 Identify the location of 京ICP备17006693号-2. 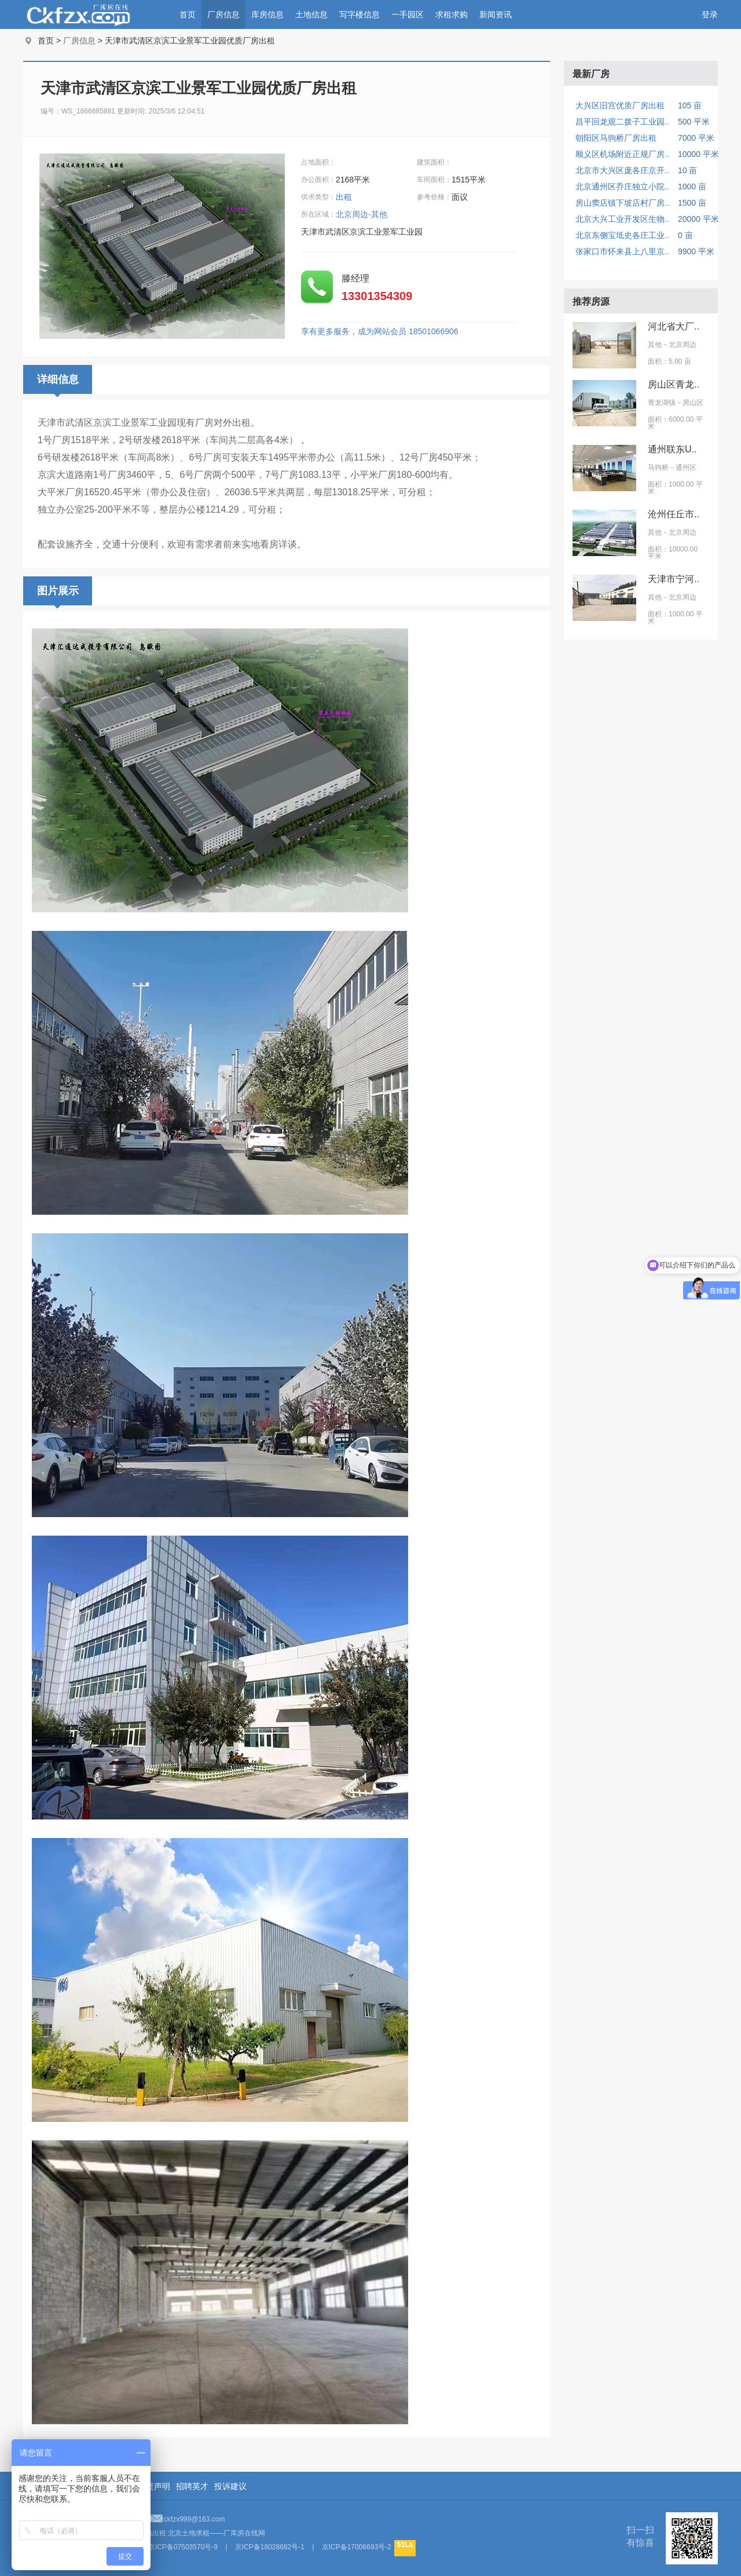
(356, 2547).